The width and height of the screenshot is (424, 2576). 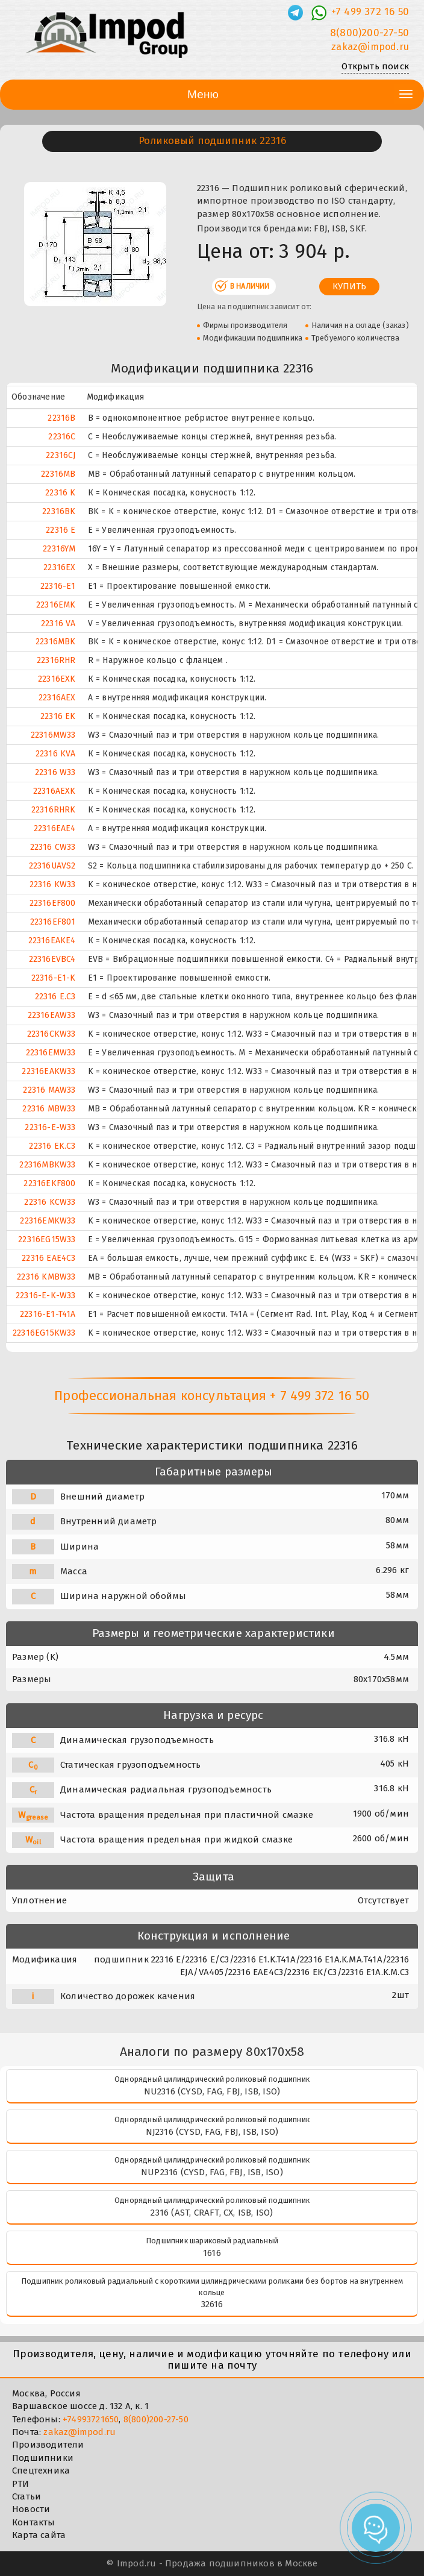 I want to click on 22316 EK, so click(x=58, y=716).